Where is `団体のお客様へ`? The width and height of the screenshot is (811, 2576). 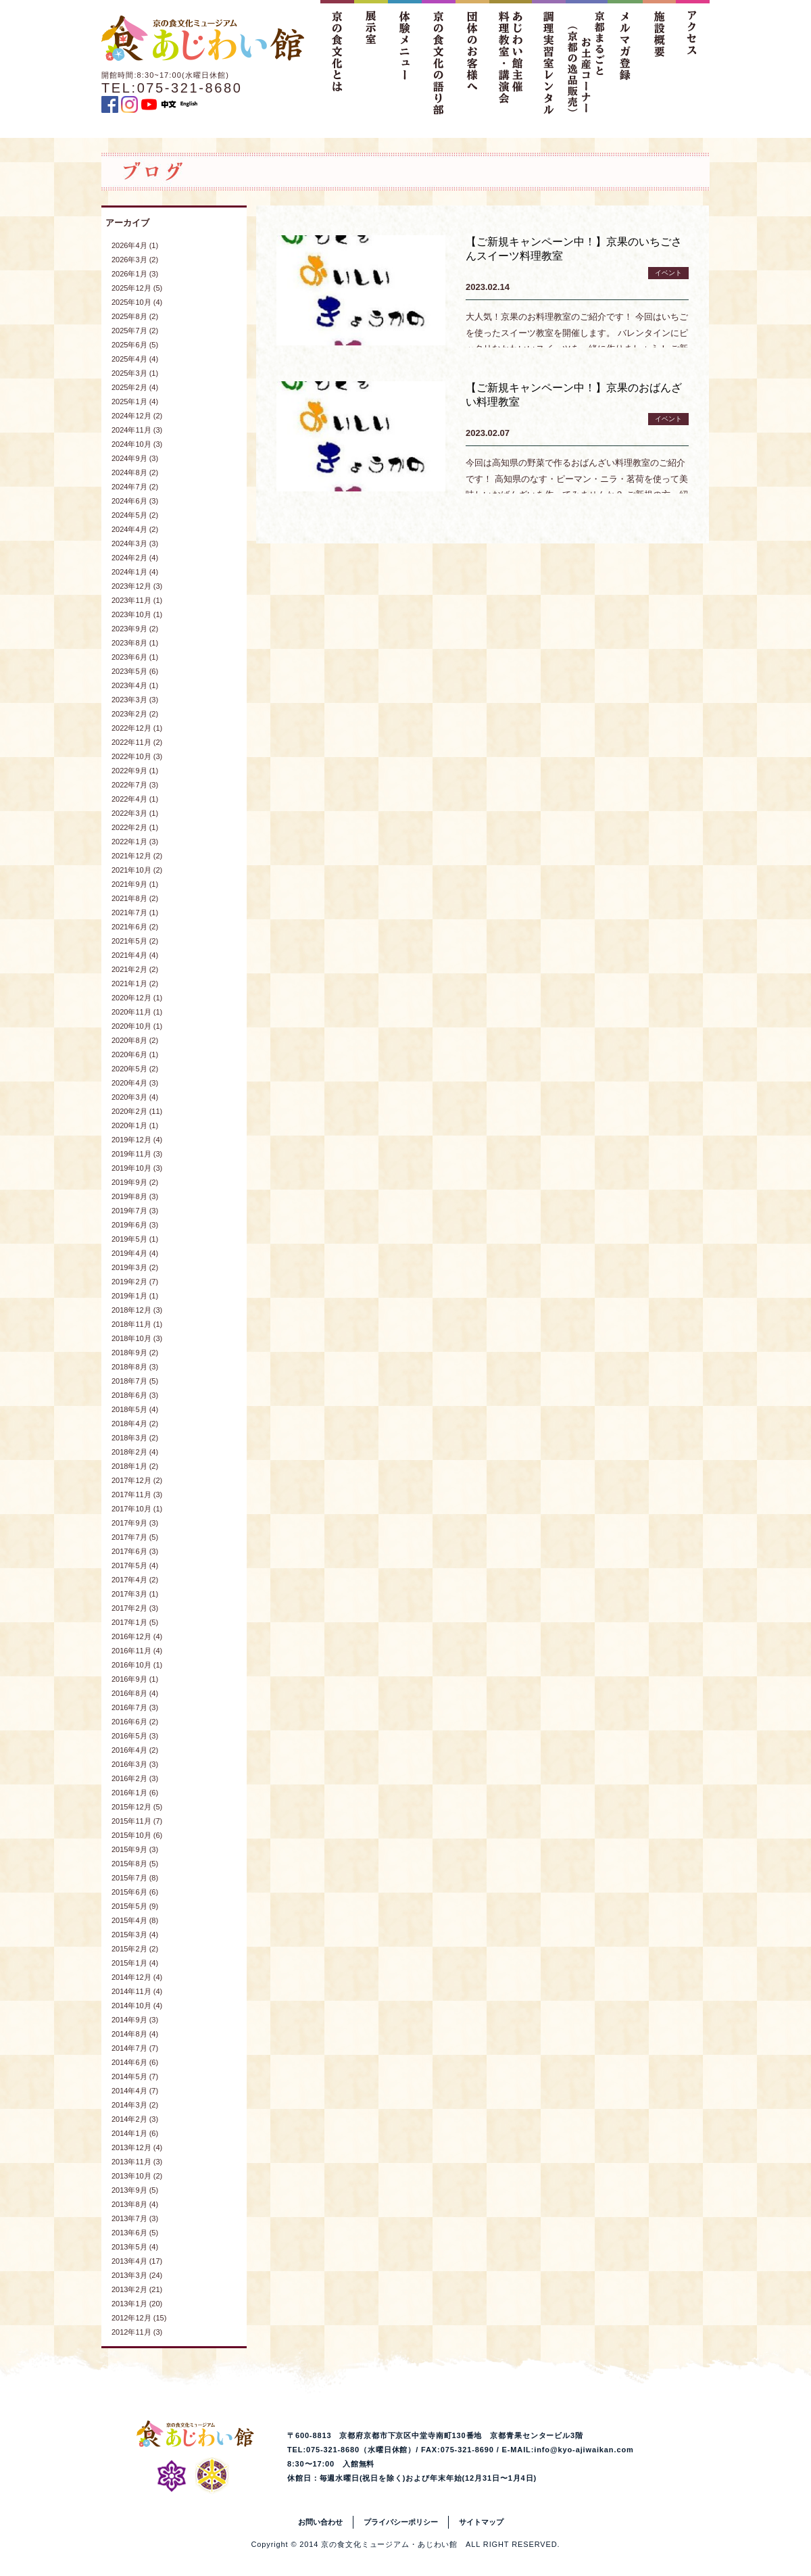
団体のお客様へ is located at coordinates (472, 57).